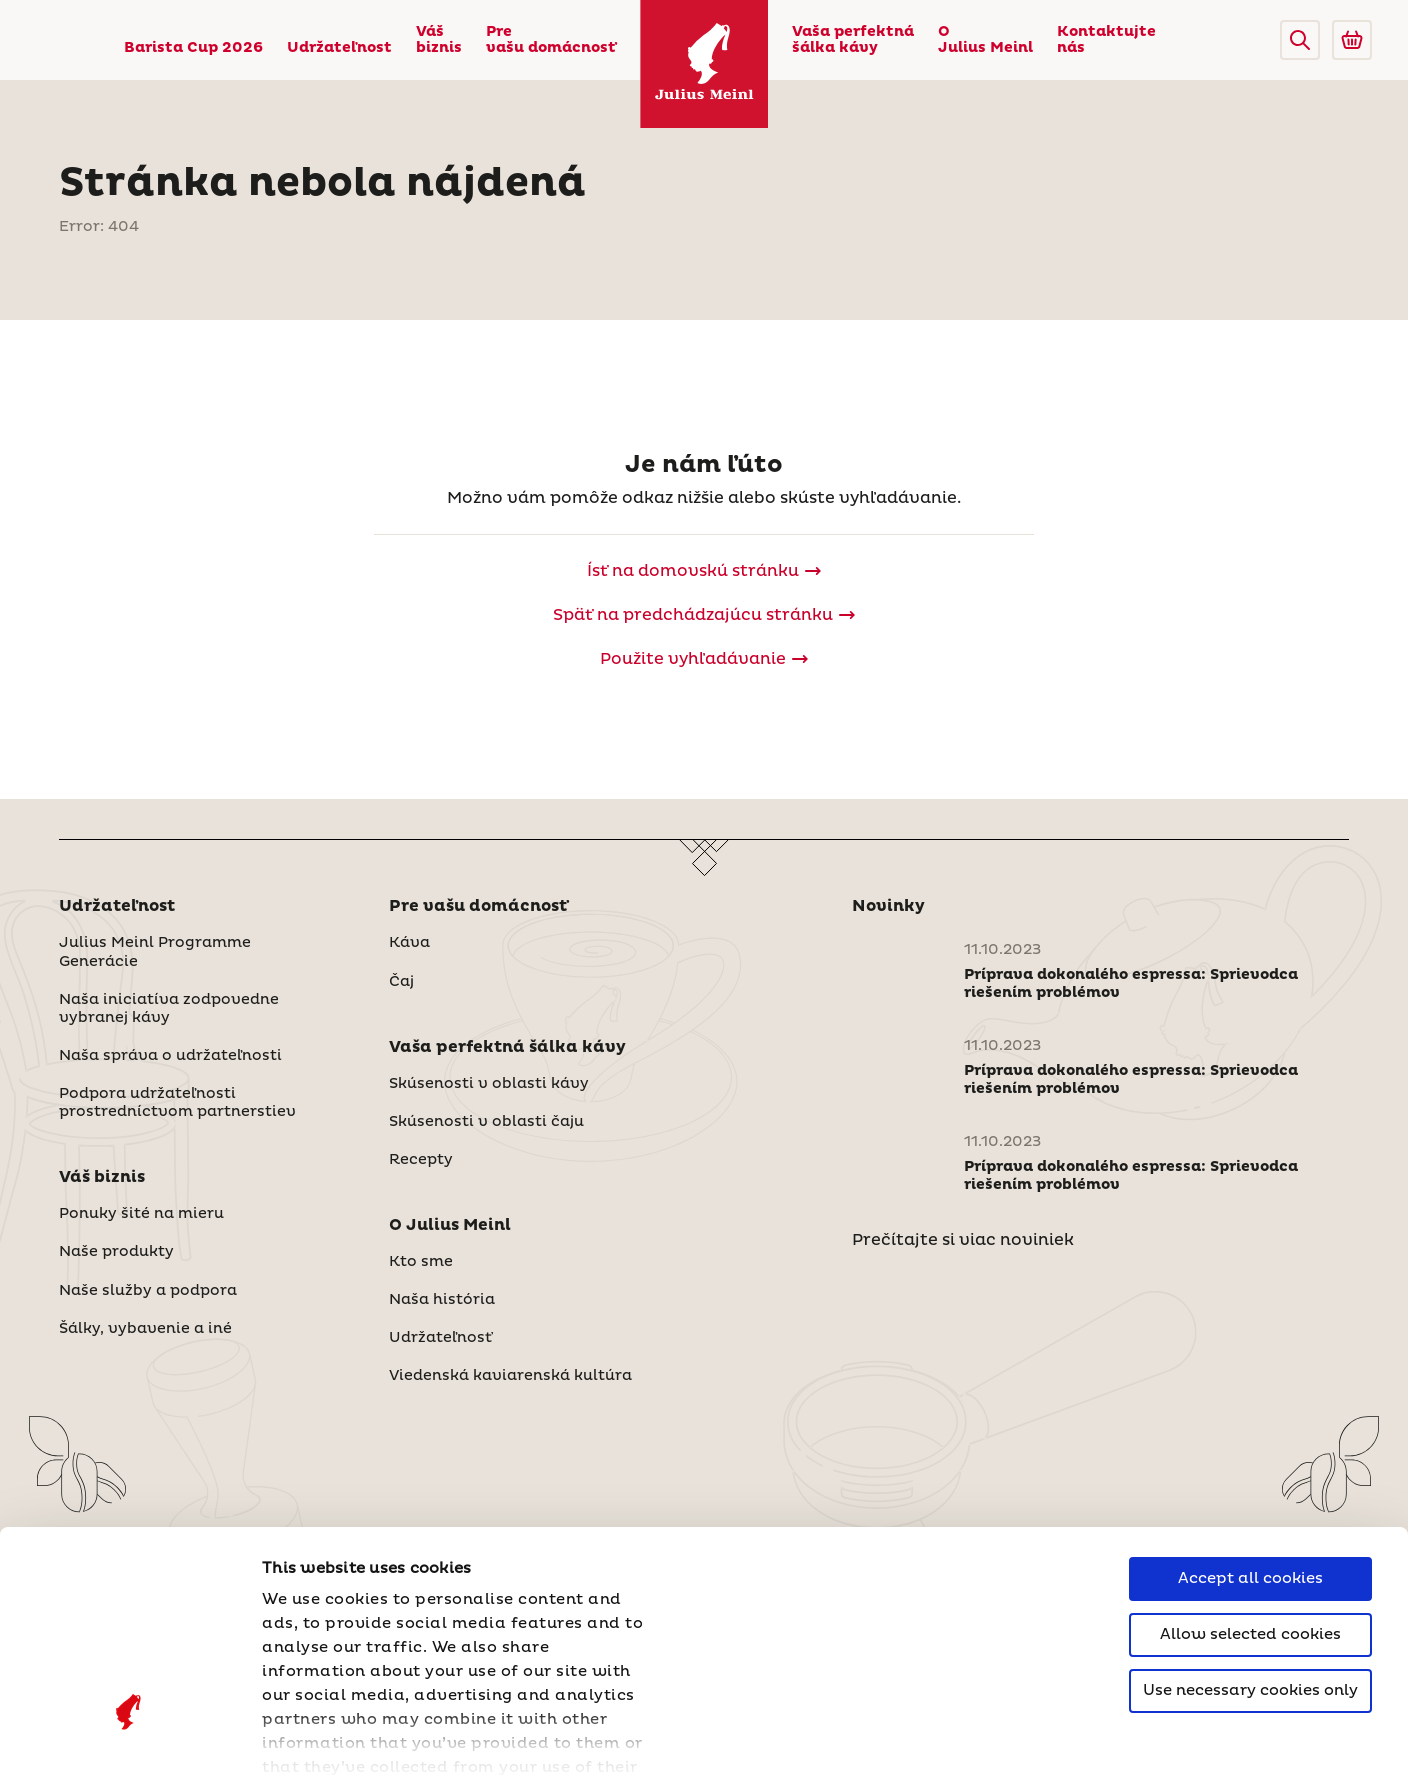  I want to click on Naša správa o udržateľnosti, so click(170, 1056).